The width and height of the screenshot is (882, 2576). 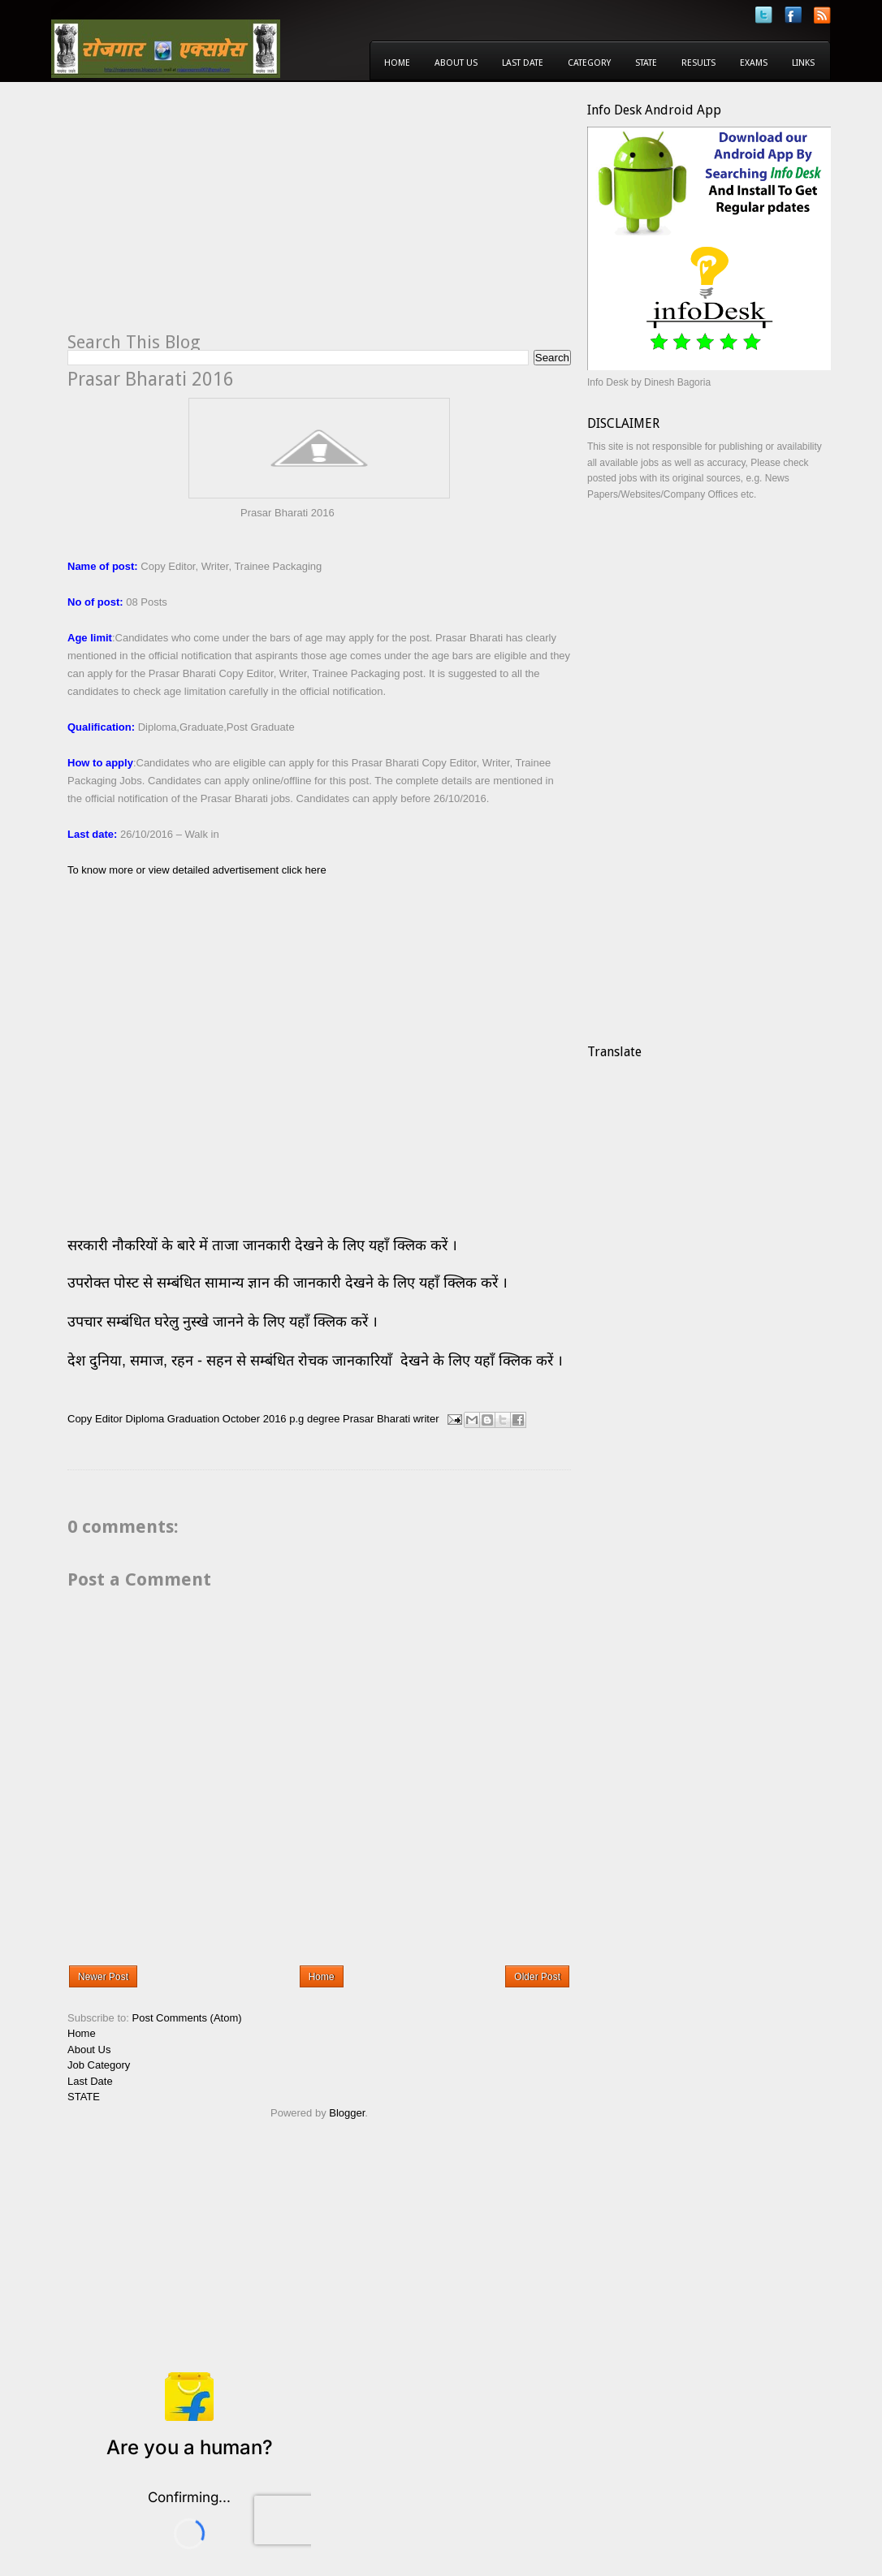 I want to click on To know more or view detailed advertisement click here, so click(x=196, y=870).